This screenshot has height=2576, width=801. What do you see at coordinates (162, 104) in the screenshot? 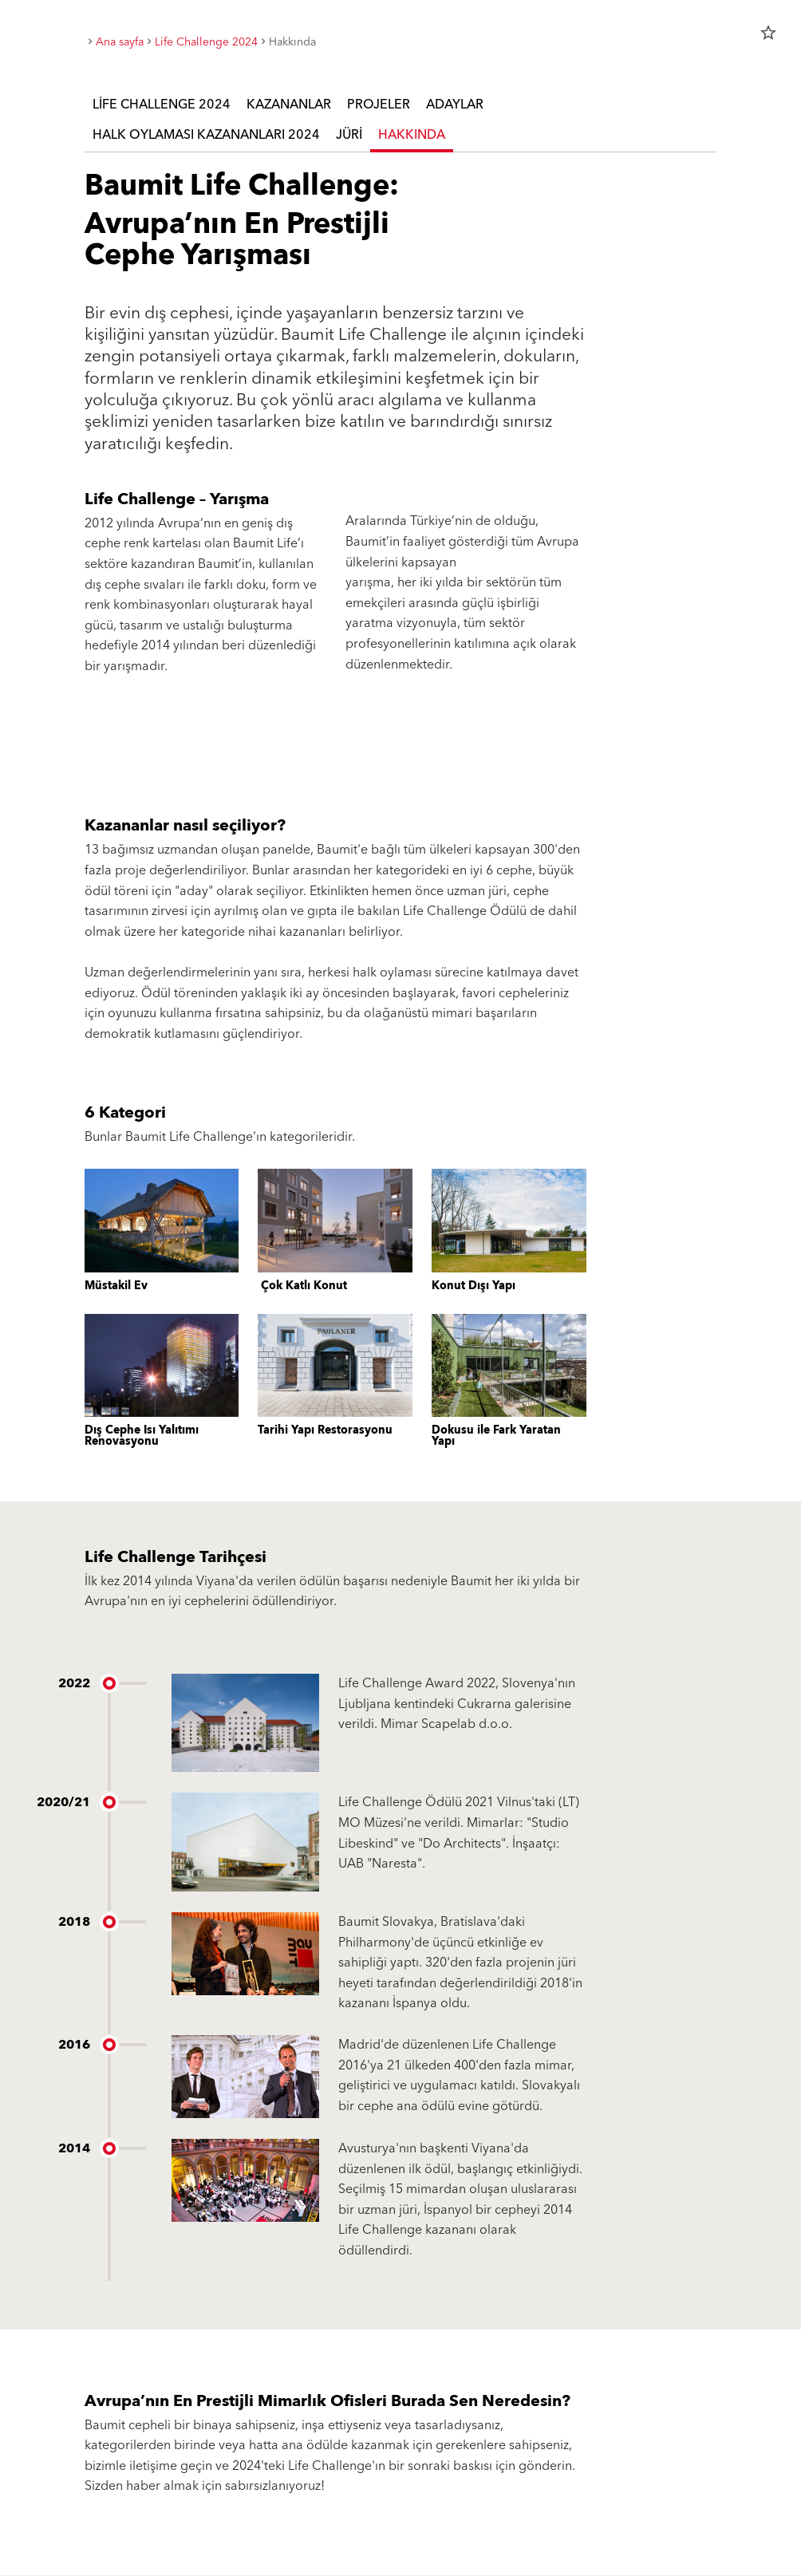
I see `Life Challenge 2024` at bounding box center [162, 104].